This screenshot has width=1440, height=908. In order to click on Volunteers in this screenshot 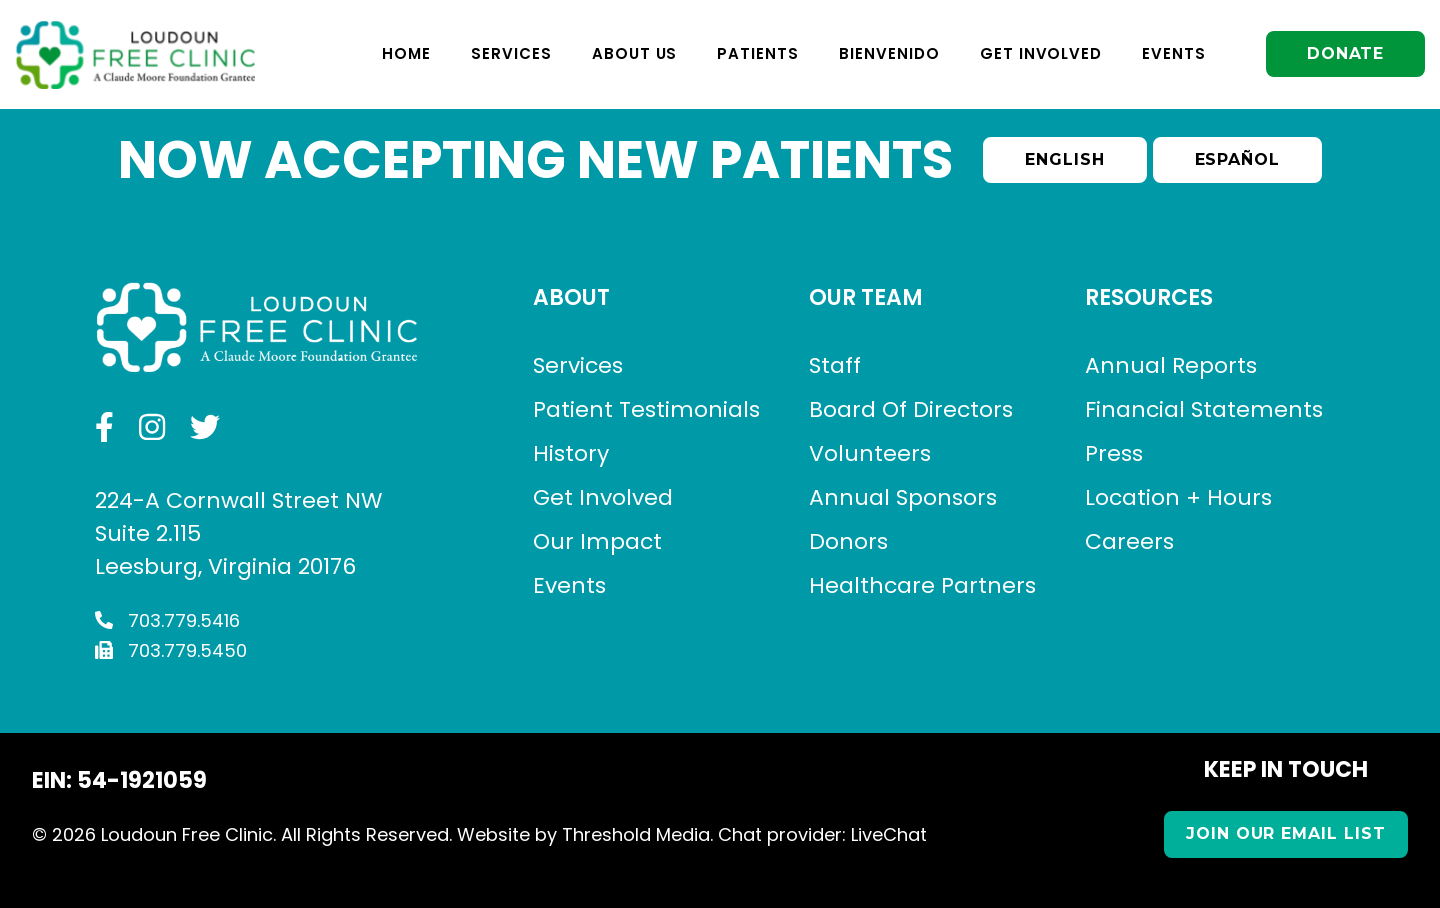, I will do `click(870, 453)`.